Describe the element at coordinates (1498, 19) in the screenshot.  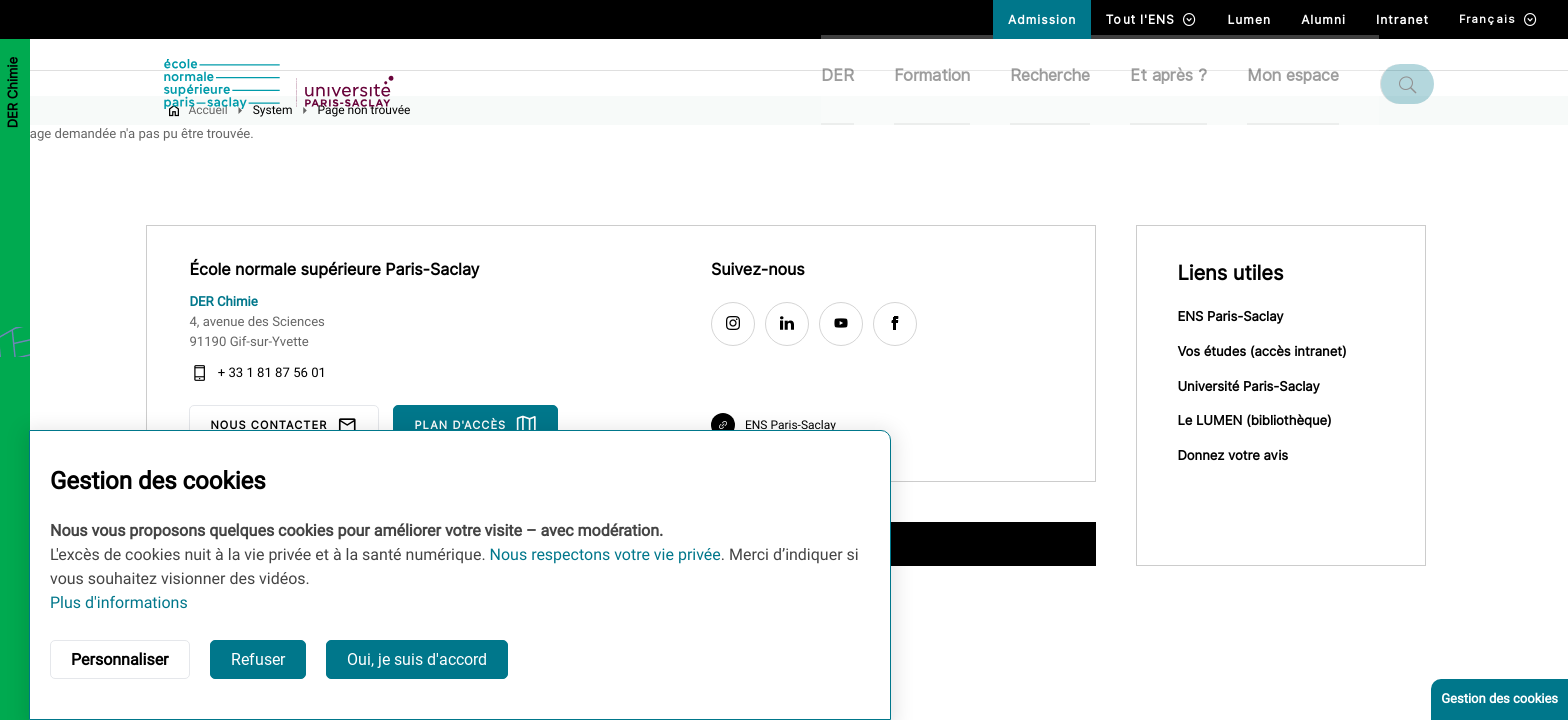
I see `Français` at that location.